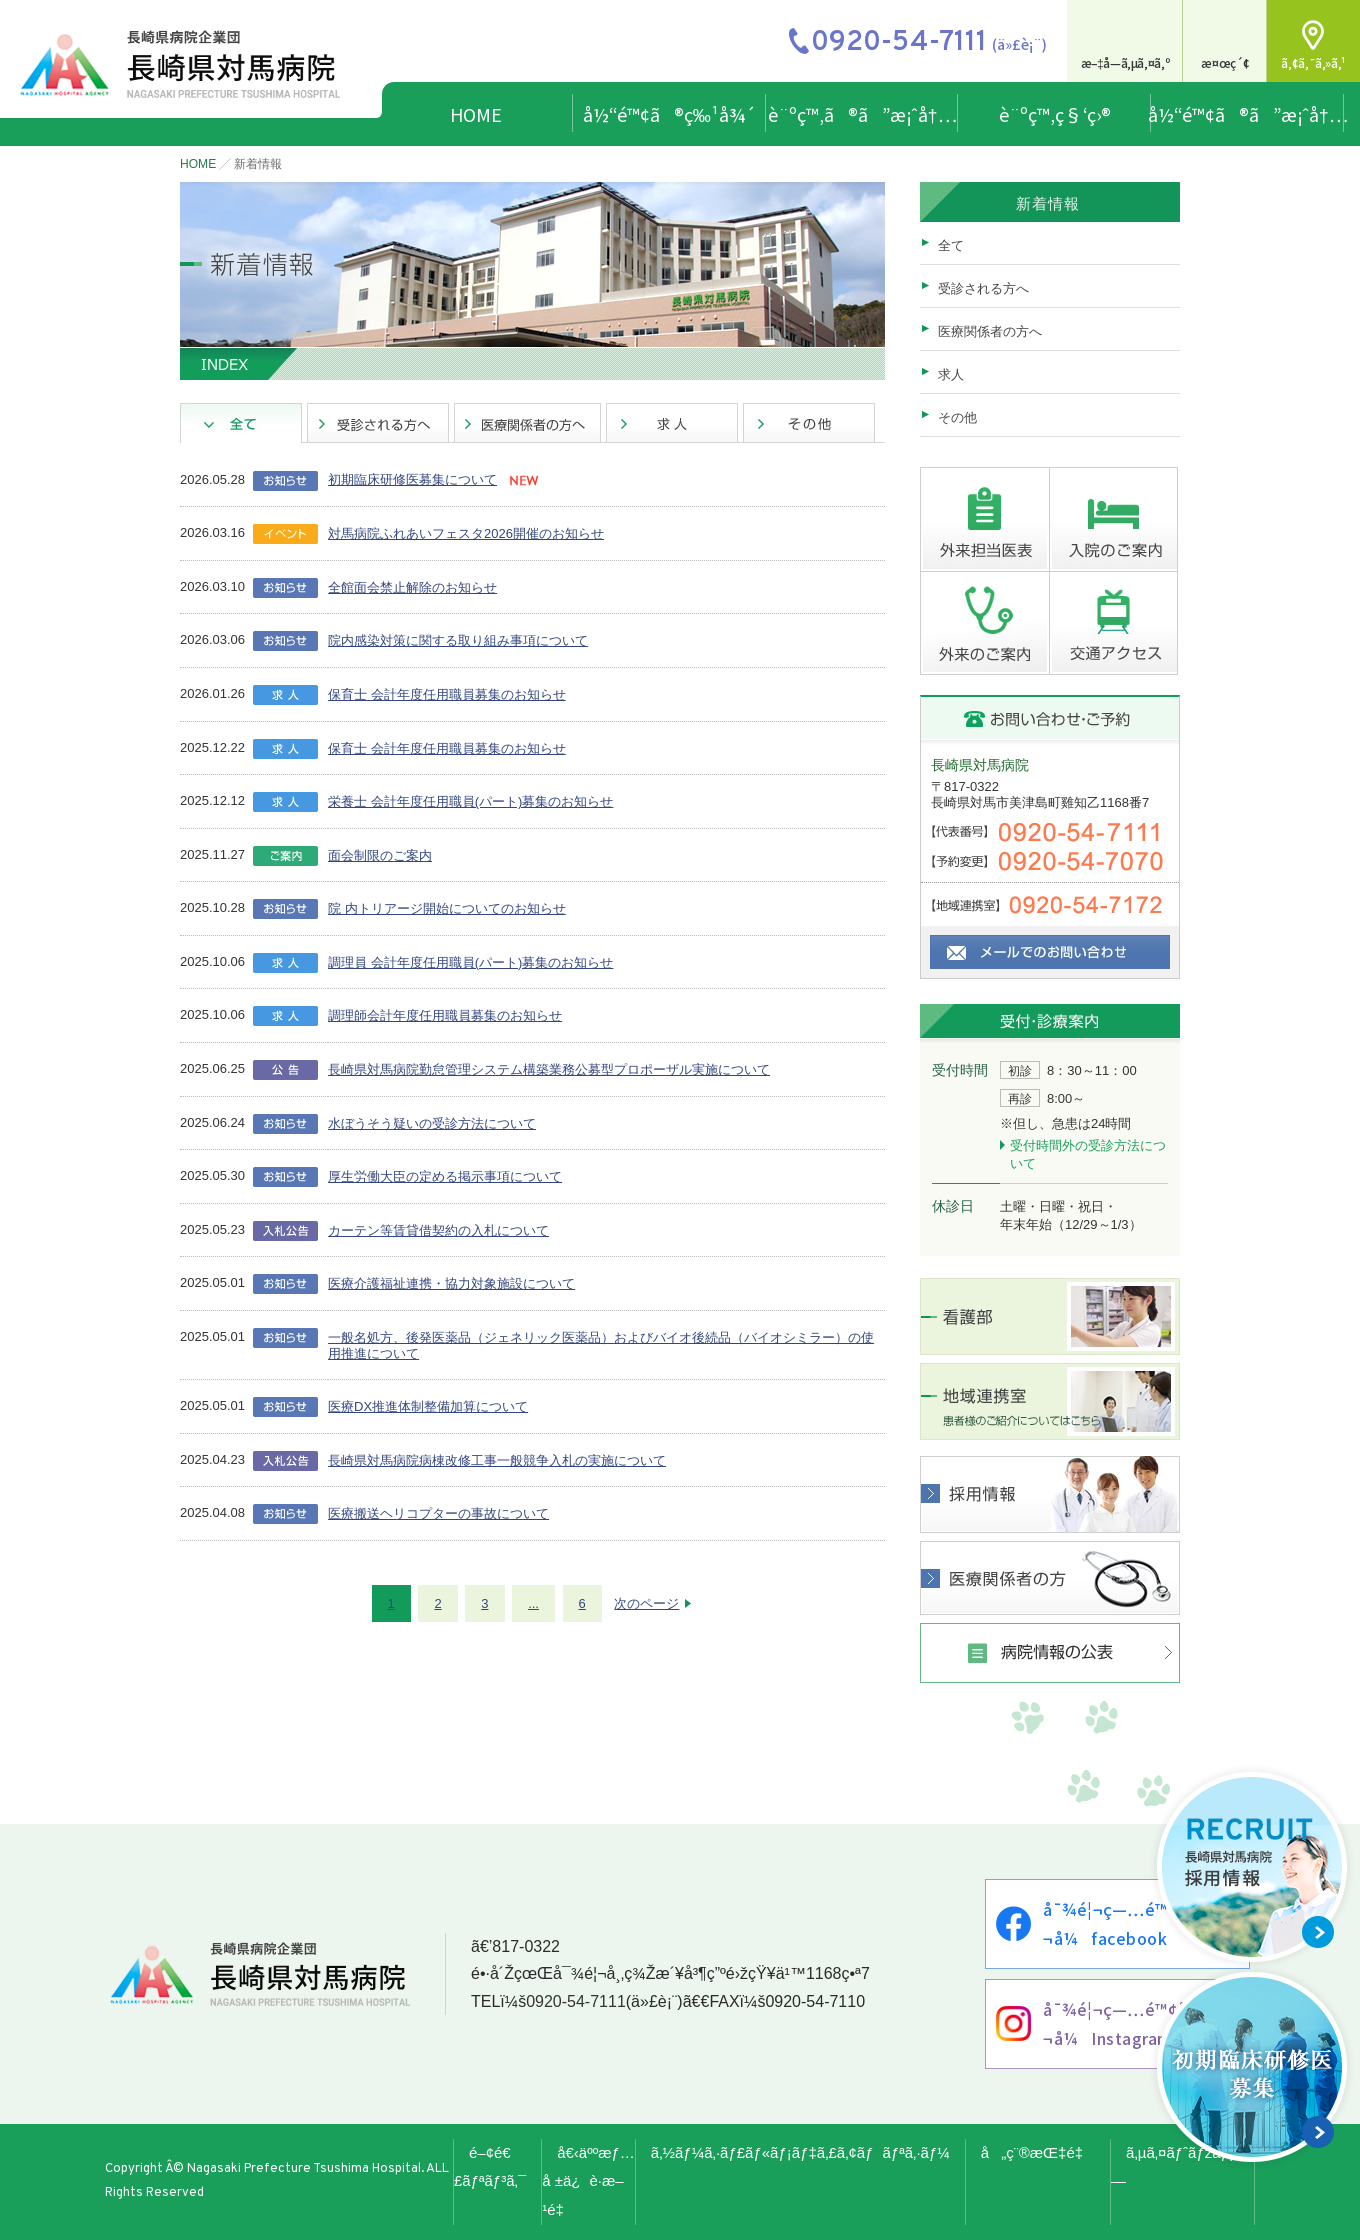  I want to click on 対馬病院ふれあいフェスタ2026開催のお知らせ, so click(466, 533).